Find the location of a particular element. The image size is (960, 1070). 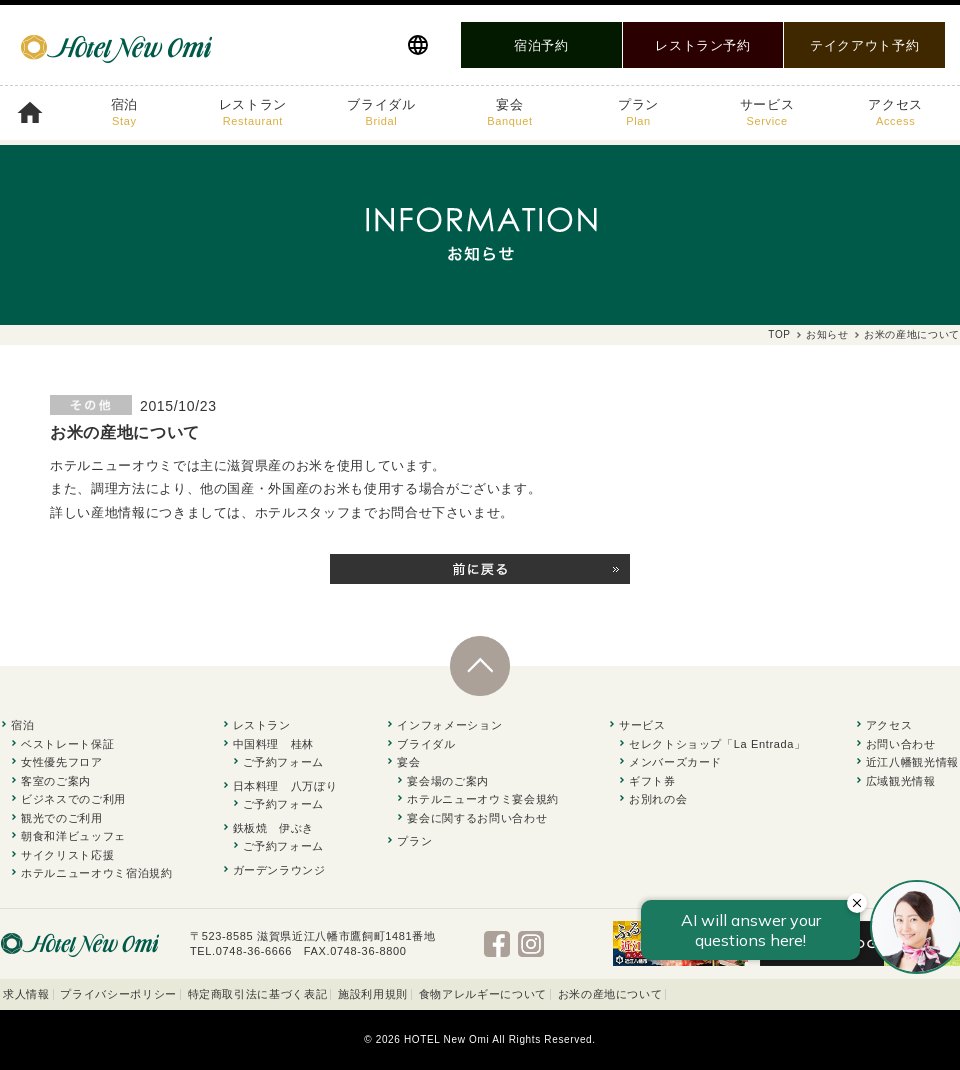

広域観光情報 is located at coordinates (901, 781).